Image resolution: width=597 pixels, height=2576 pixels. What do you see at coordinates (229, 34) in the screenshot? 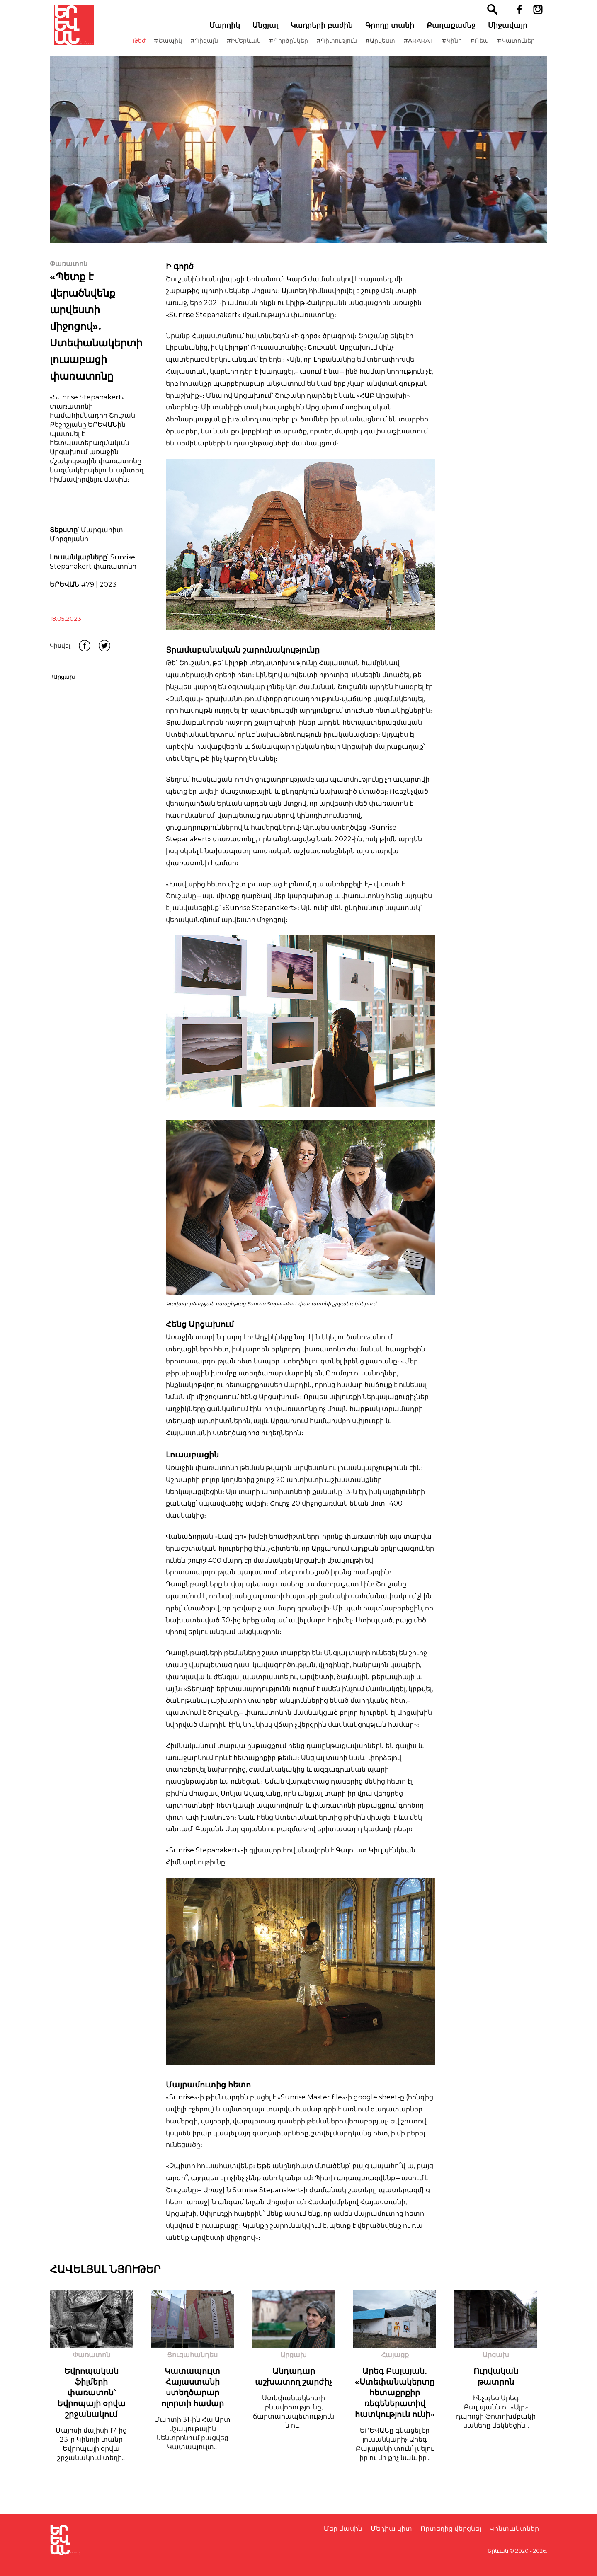
I see `Մարդիկ` at bounding box center [229, 34].